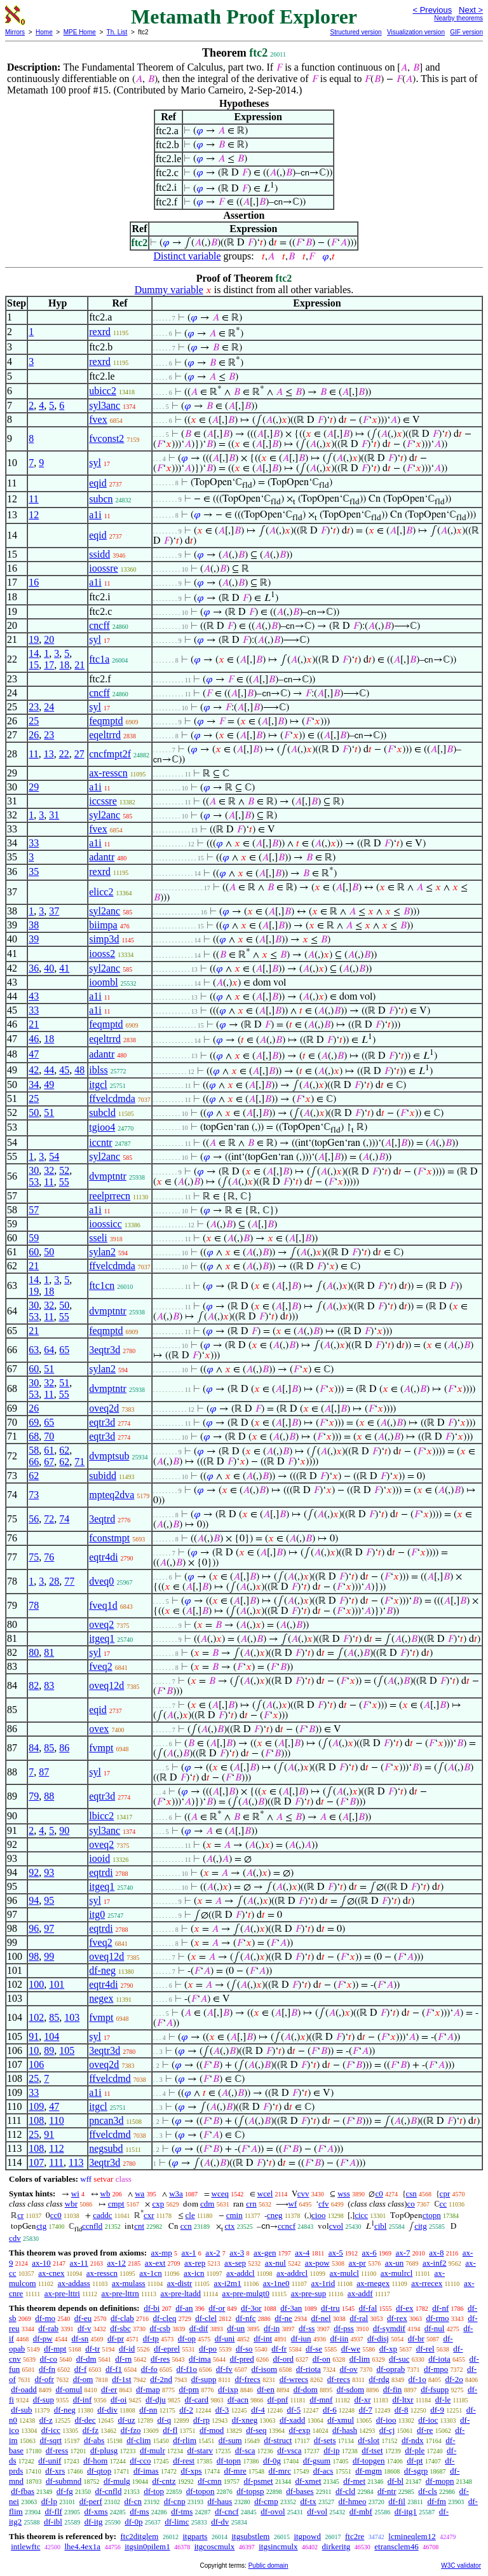  Describe the element at coordinates (265, 2389) in the screenshot. I see `df-en` at that location.